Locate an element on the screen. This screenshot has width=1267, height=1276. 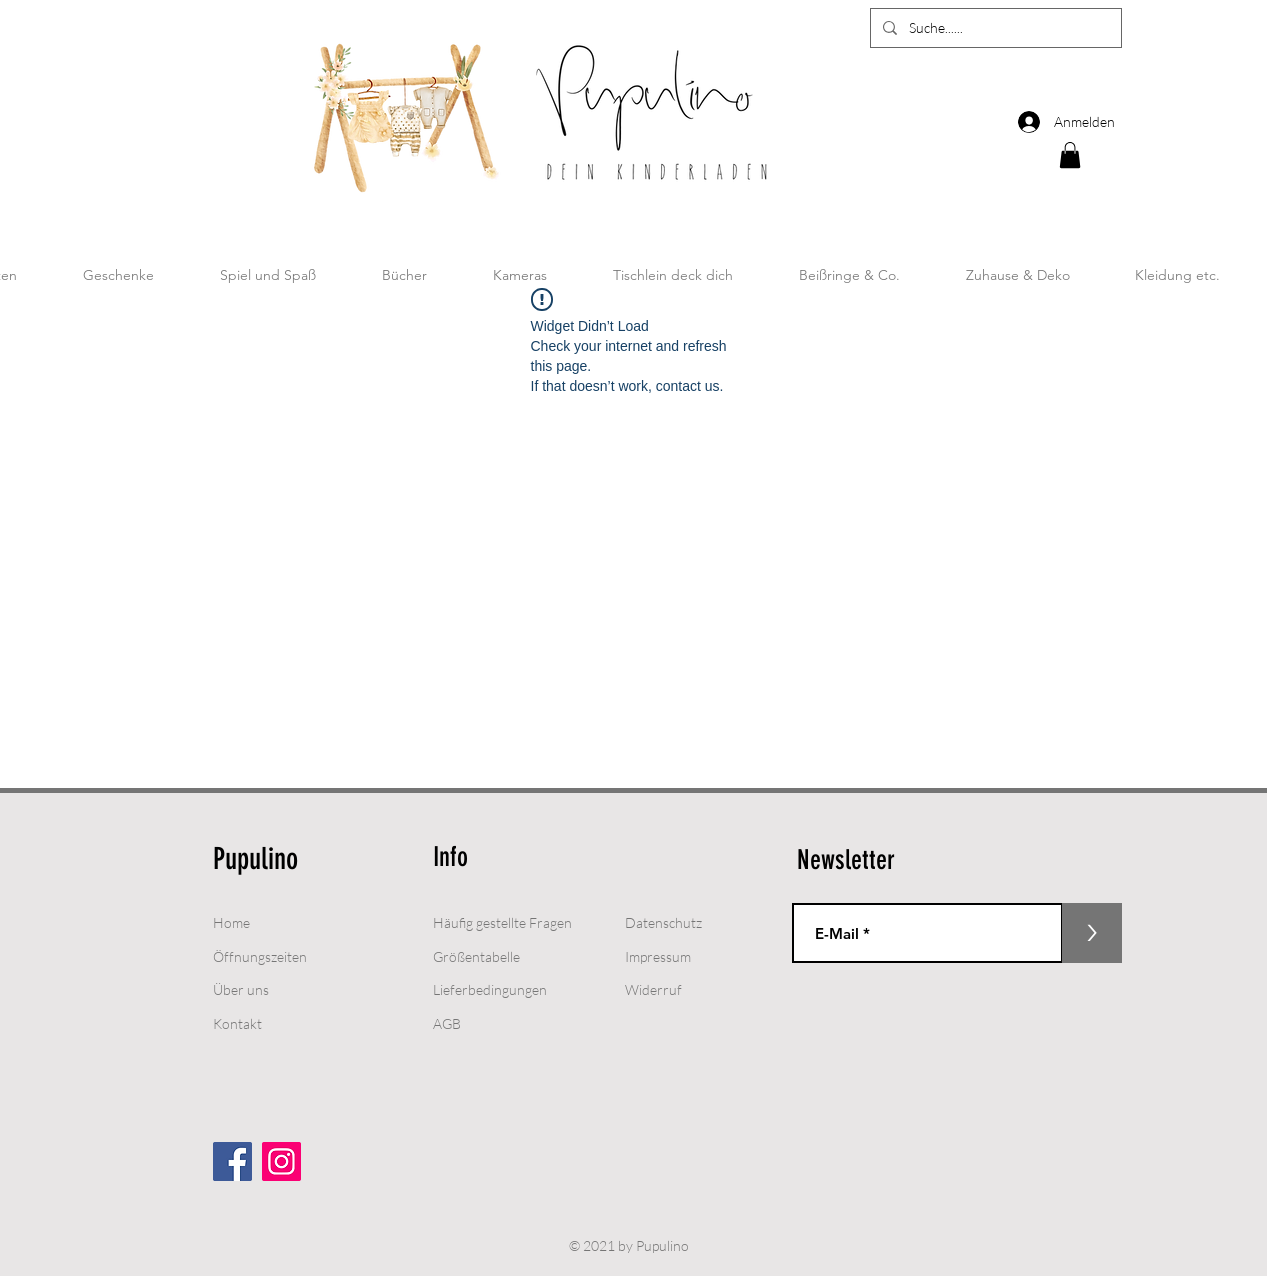
Home is located at coordinates (231, 922).